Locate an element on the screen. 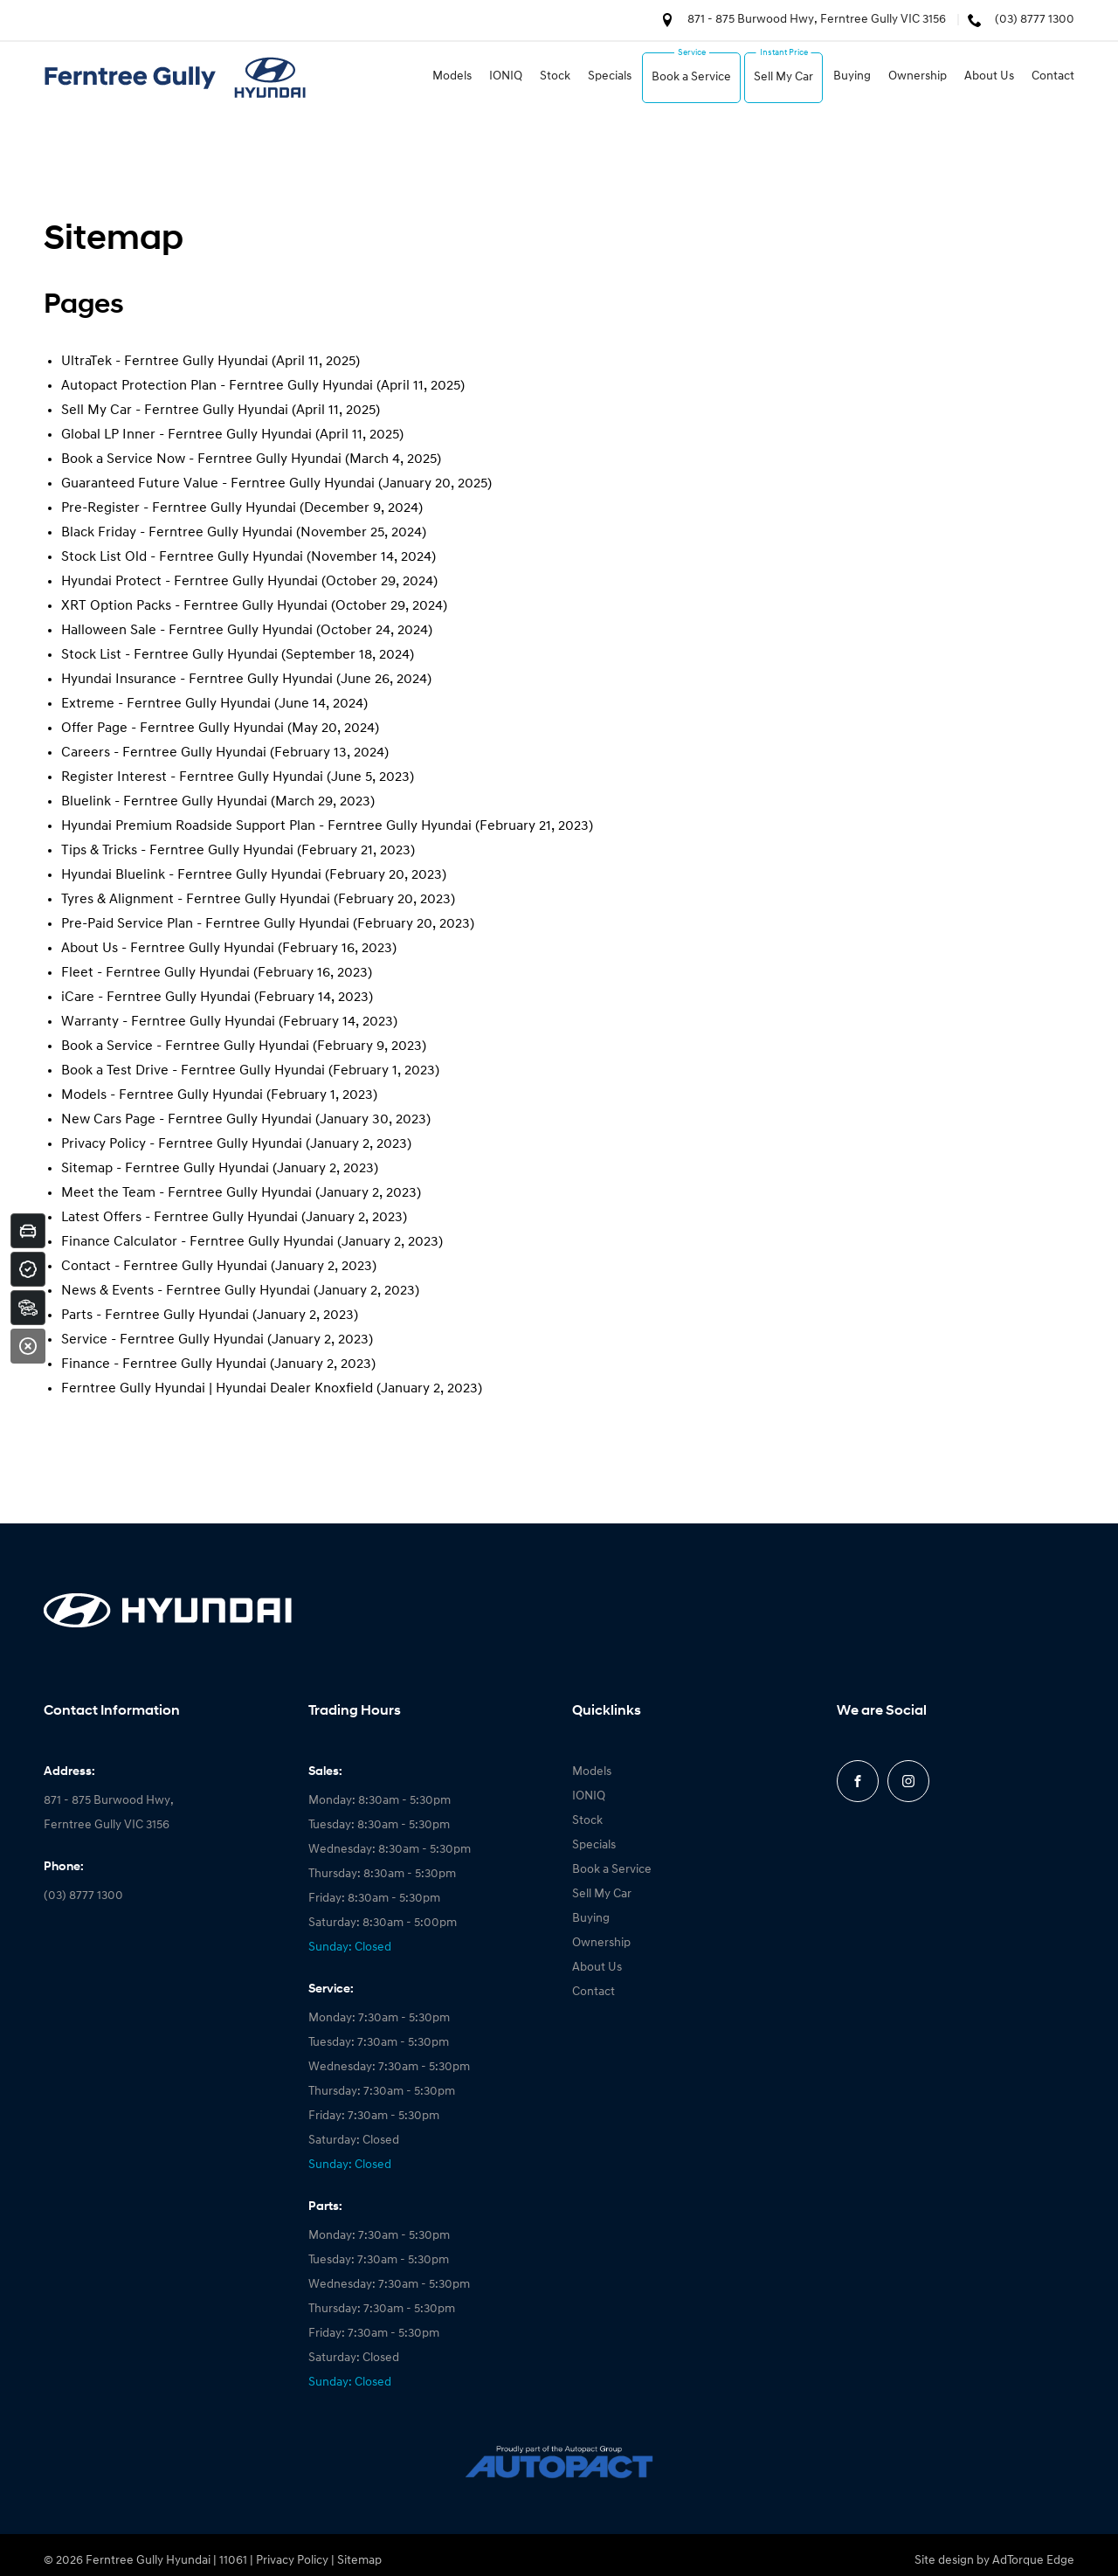  Offer Page - Ferntree Gully Hyundai is located at coordinates (172, 729).